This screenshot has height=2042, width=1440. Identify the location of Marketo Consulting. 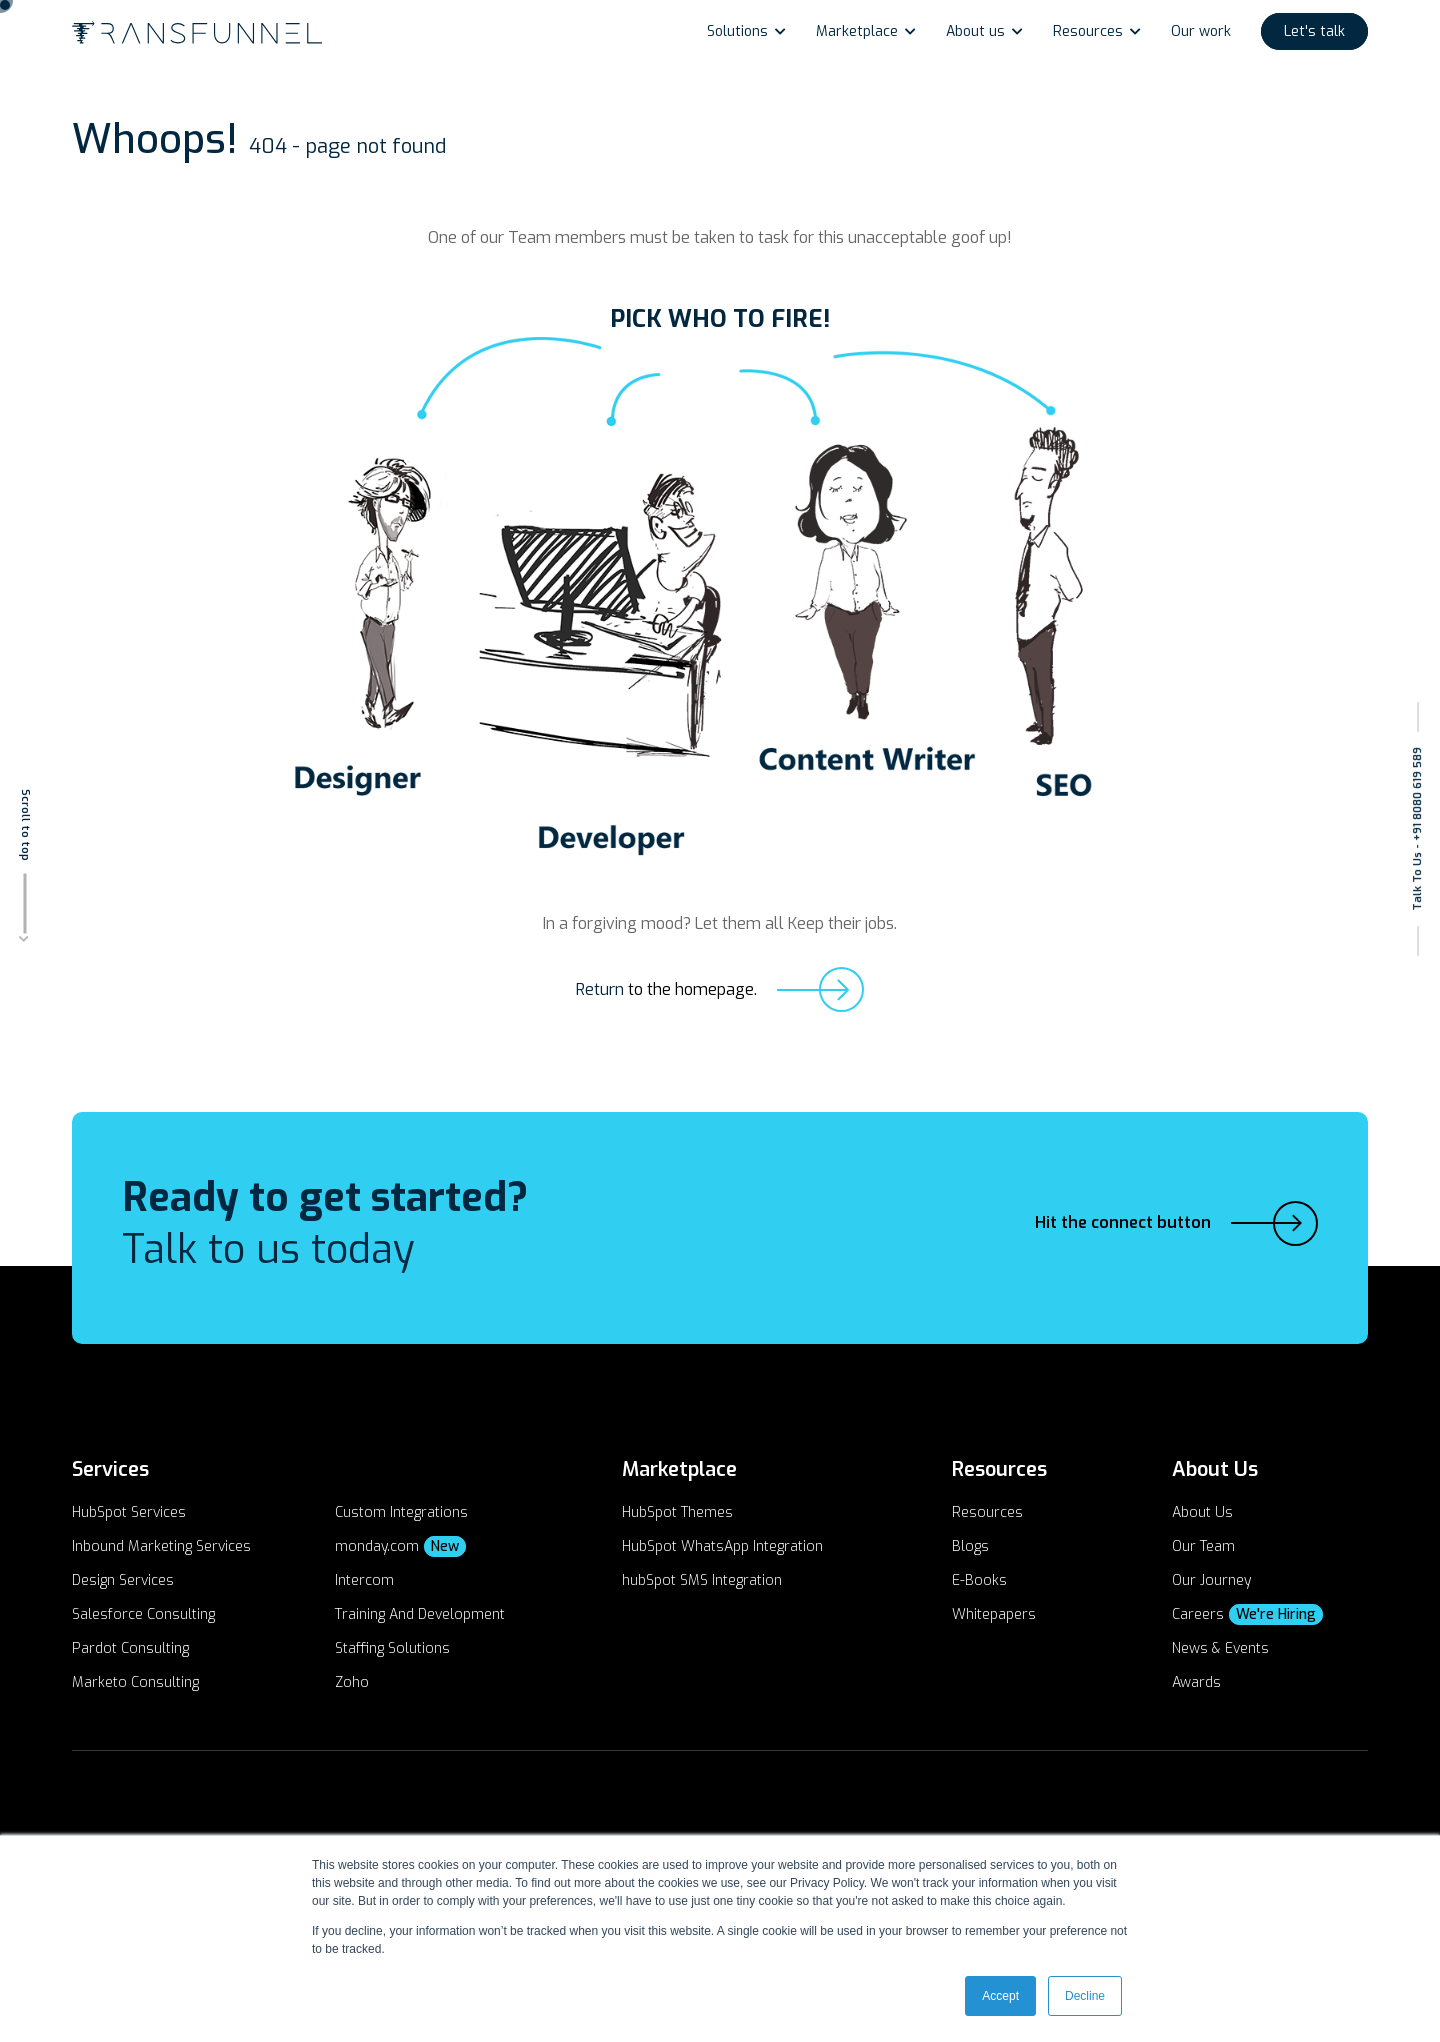
(135, 1682).